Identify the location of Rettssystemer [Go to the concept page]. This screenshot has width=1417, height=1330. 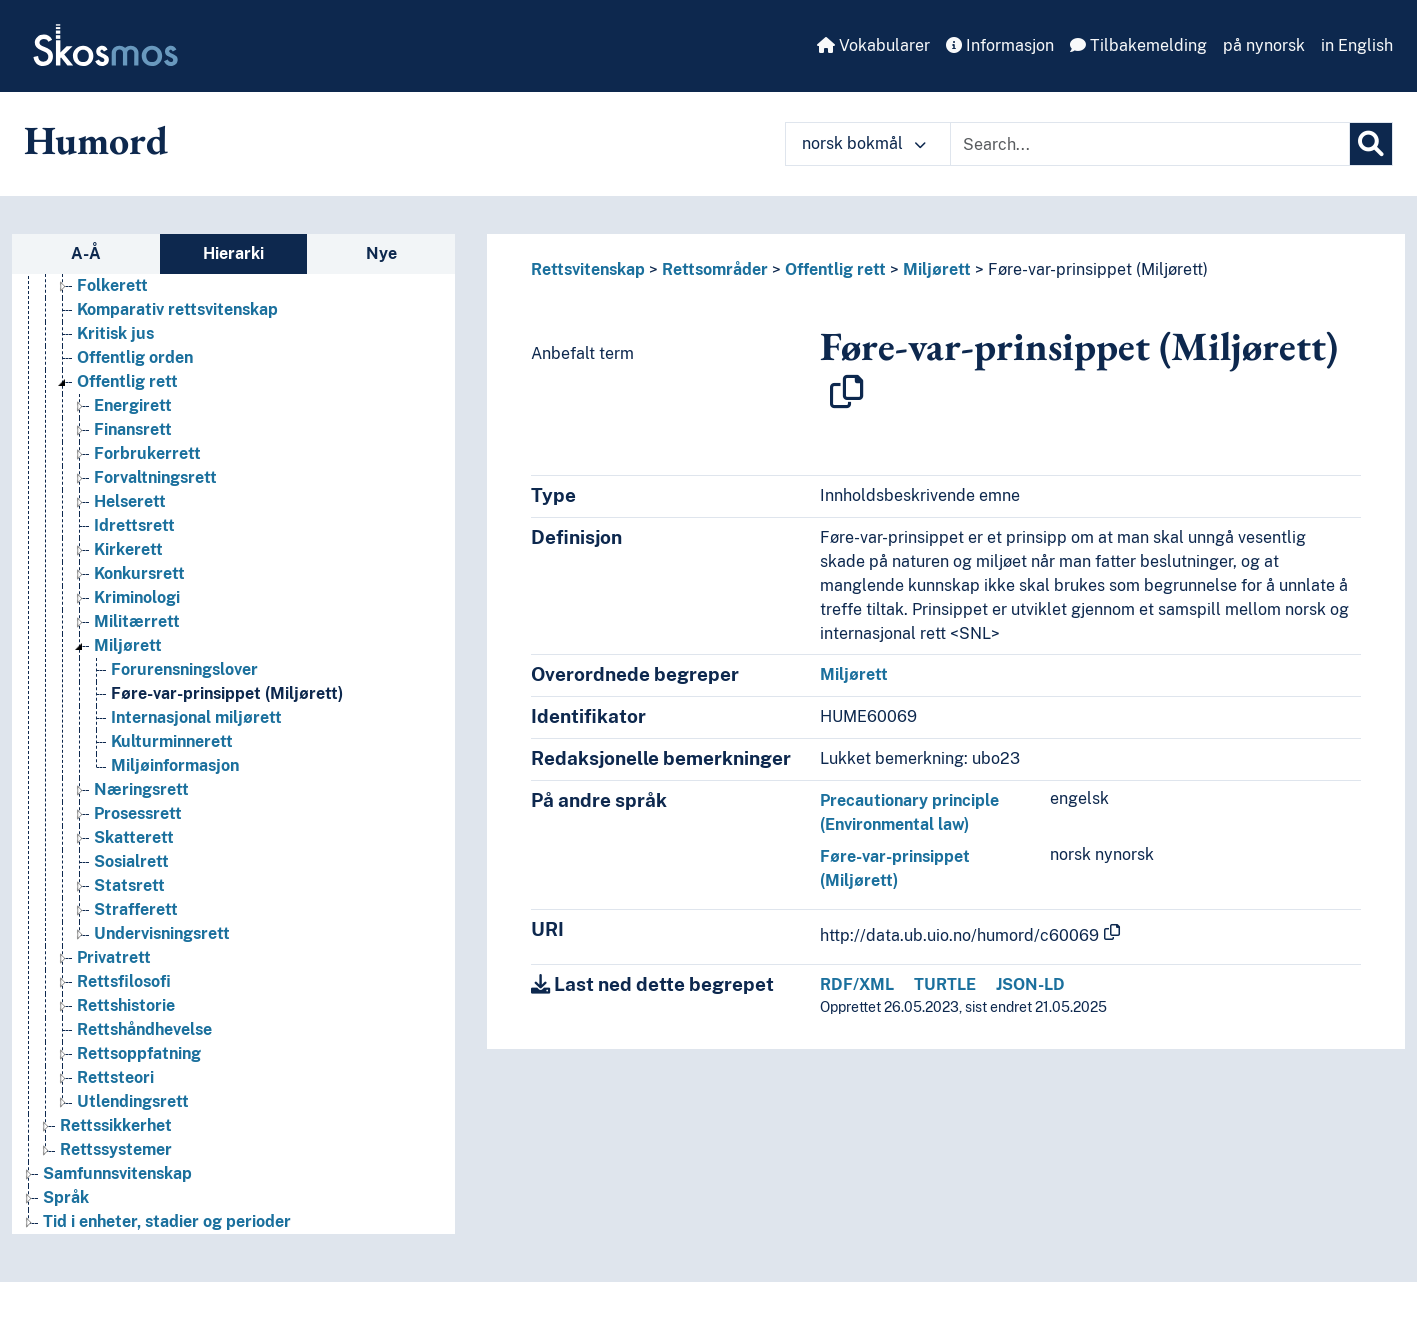
(116, 1149).